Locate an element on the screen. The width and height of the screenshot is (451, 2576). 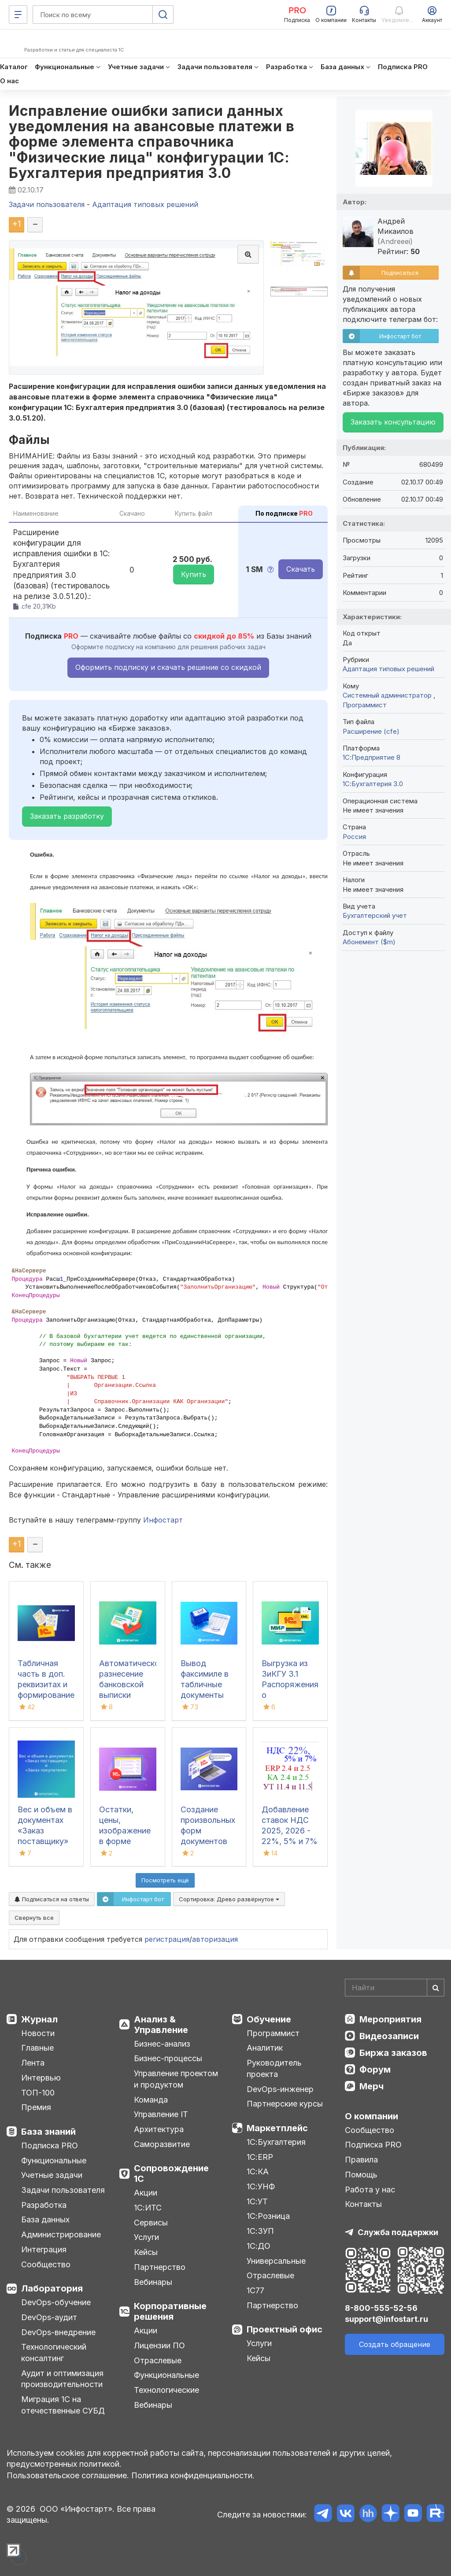
Подписаться на ответы is located at coordinates (52, 1899).